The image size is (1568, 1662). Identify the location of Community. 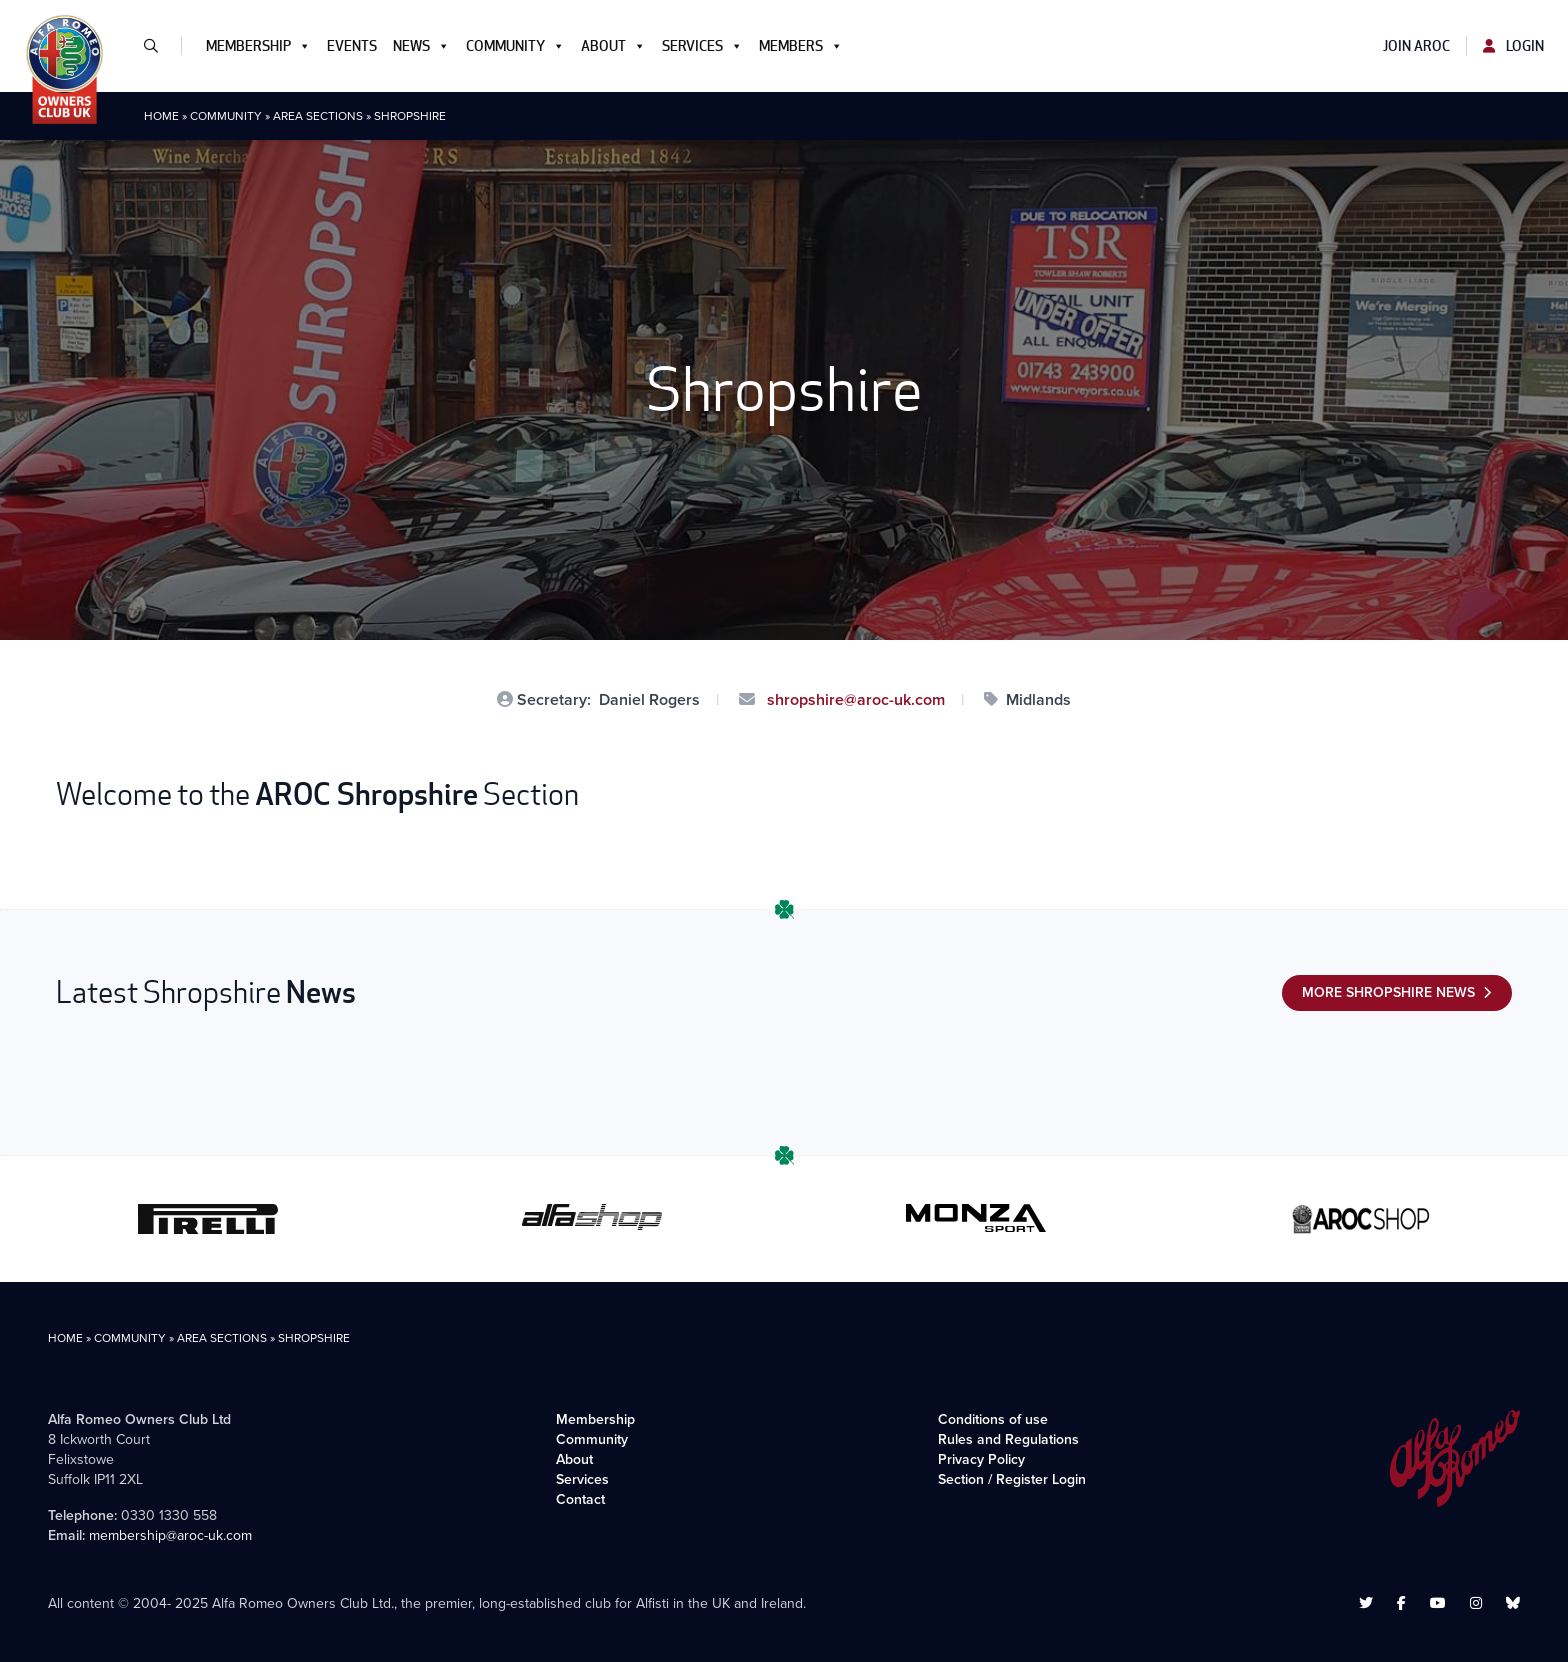
(515, 46).